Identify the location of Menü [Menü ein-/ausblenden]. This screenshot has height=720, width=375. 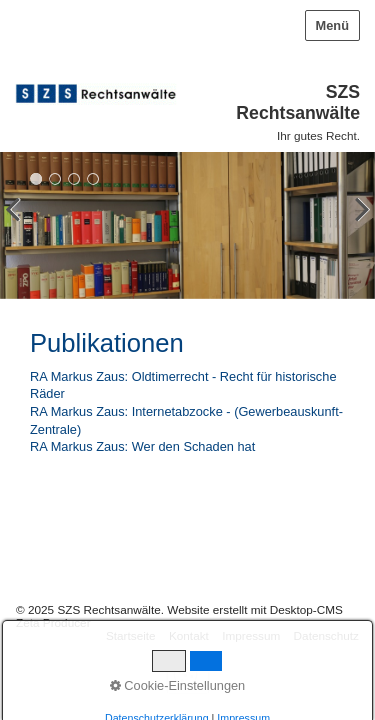
(332, 25).